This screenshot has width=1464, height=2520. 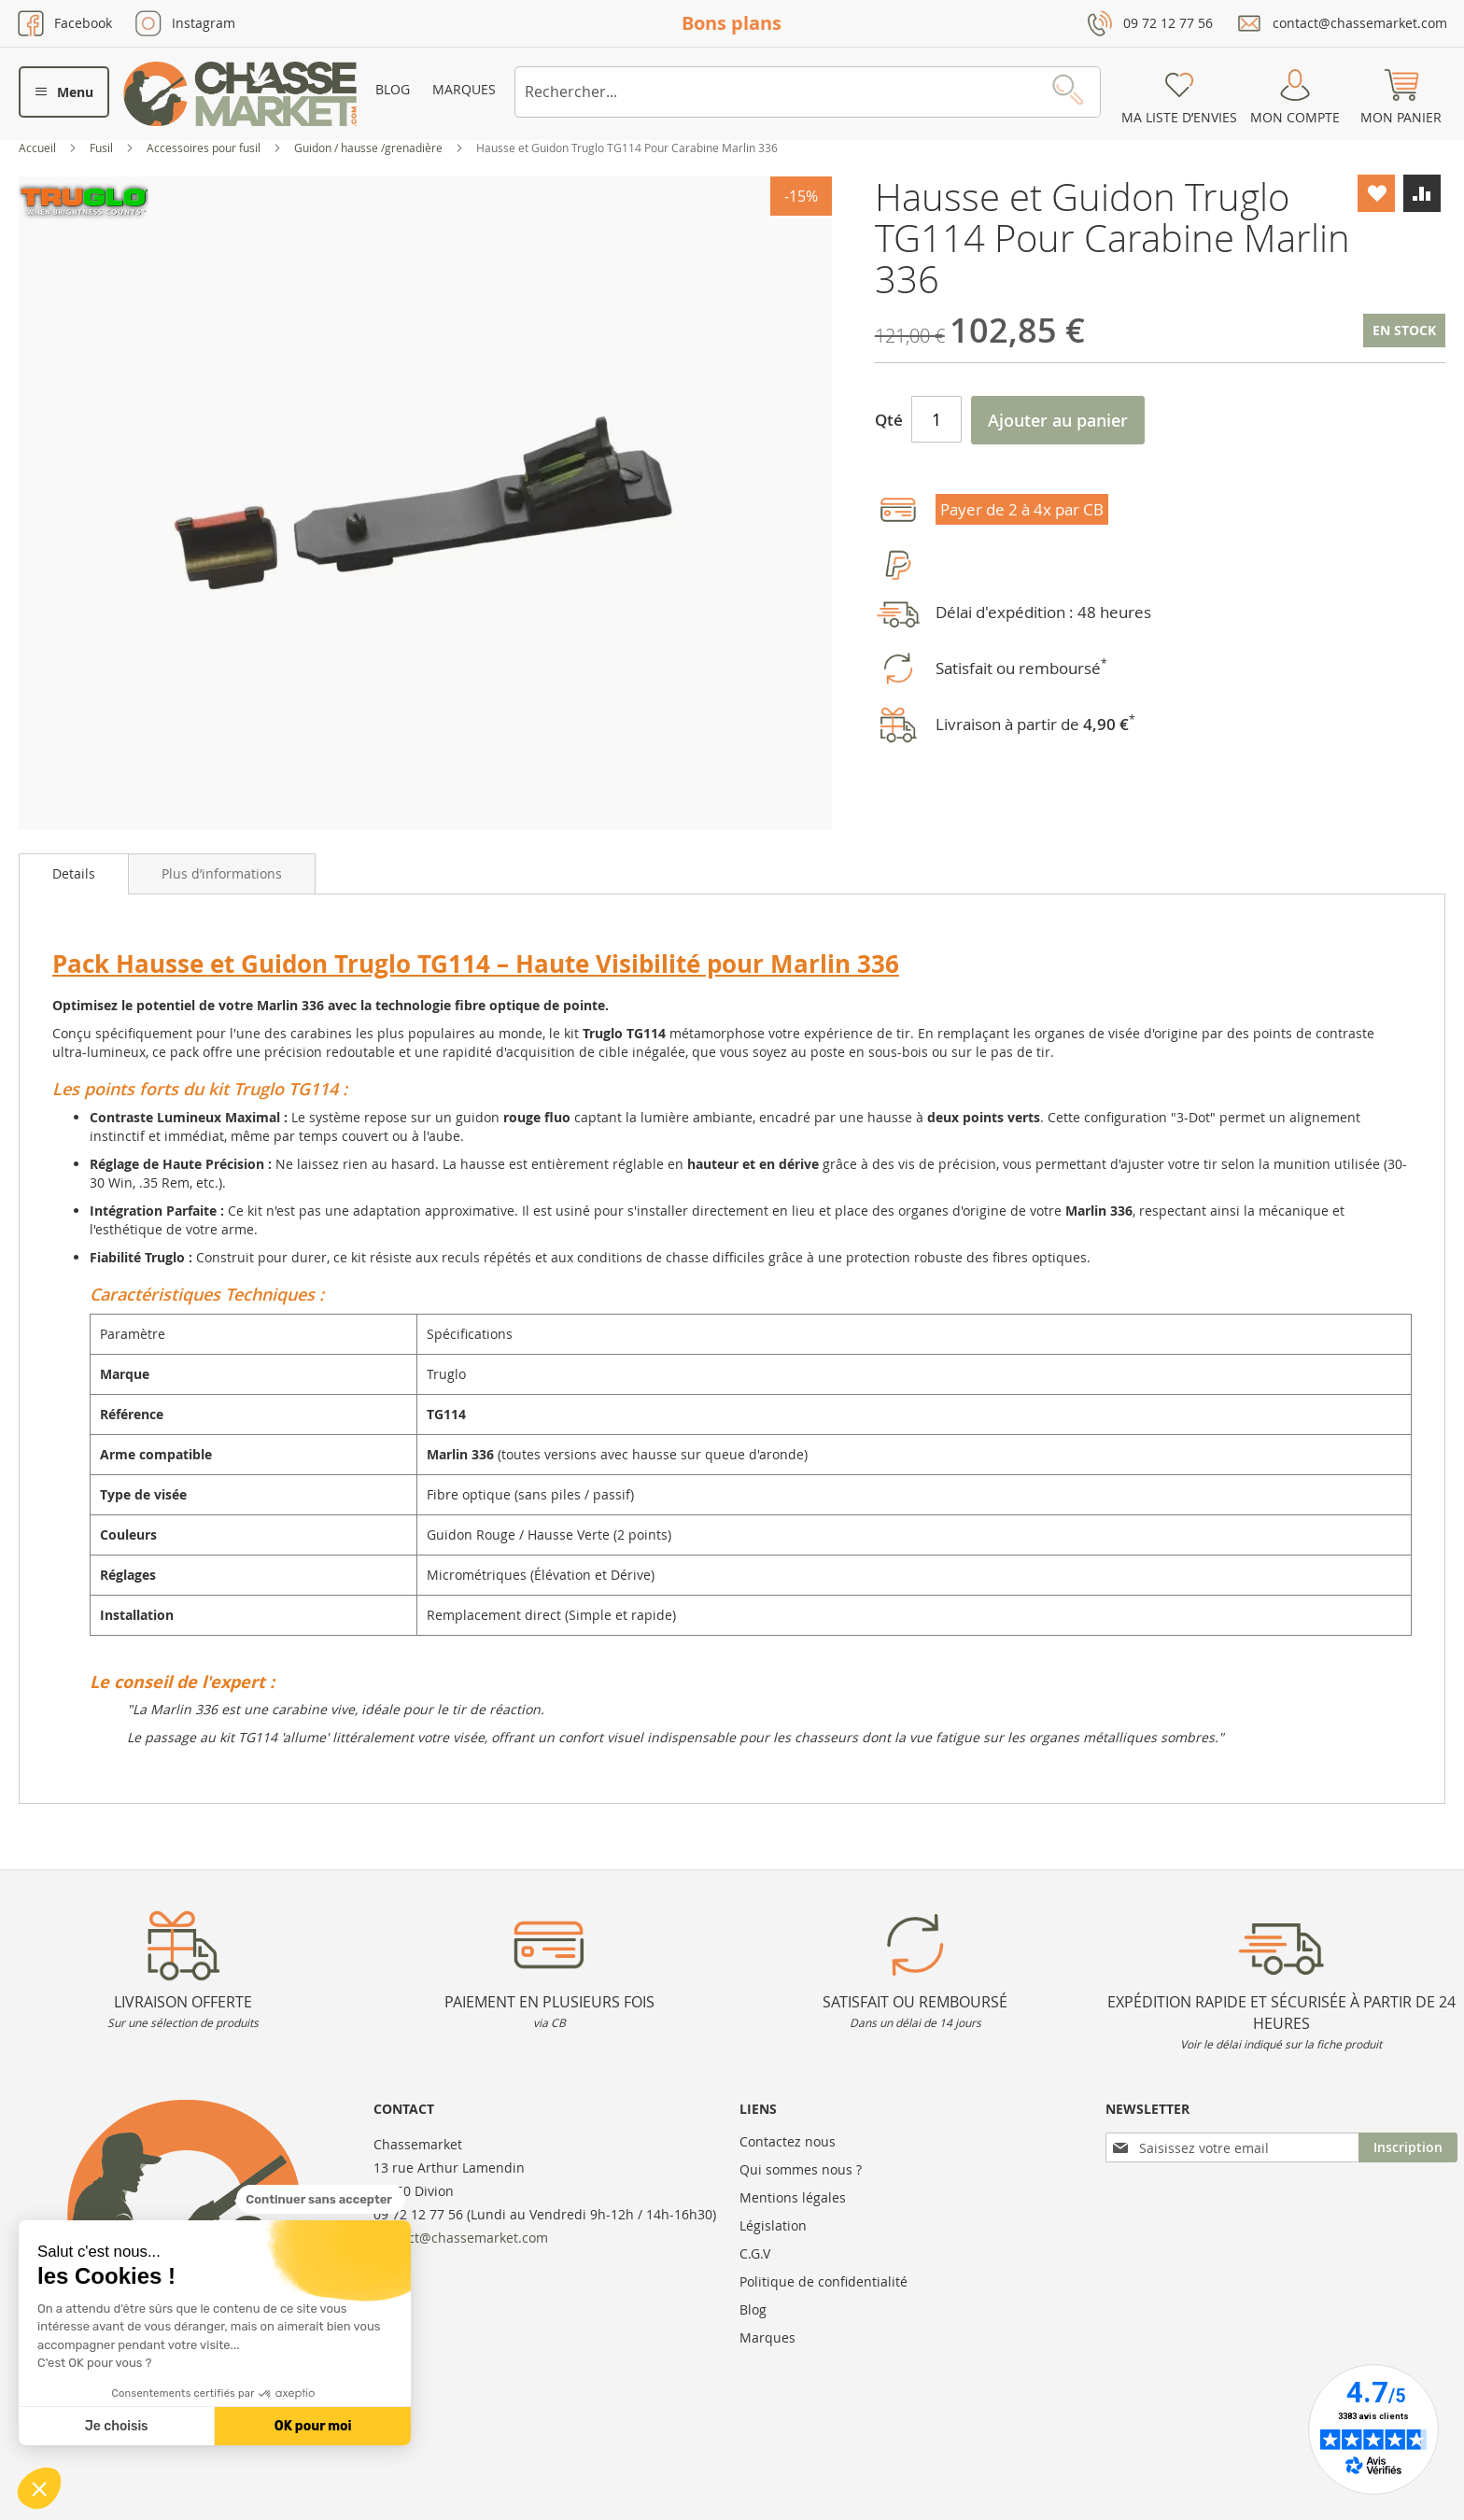 I want to click on Guidon / hausse /grenadière, so click(x=369, y=147).